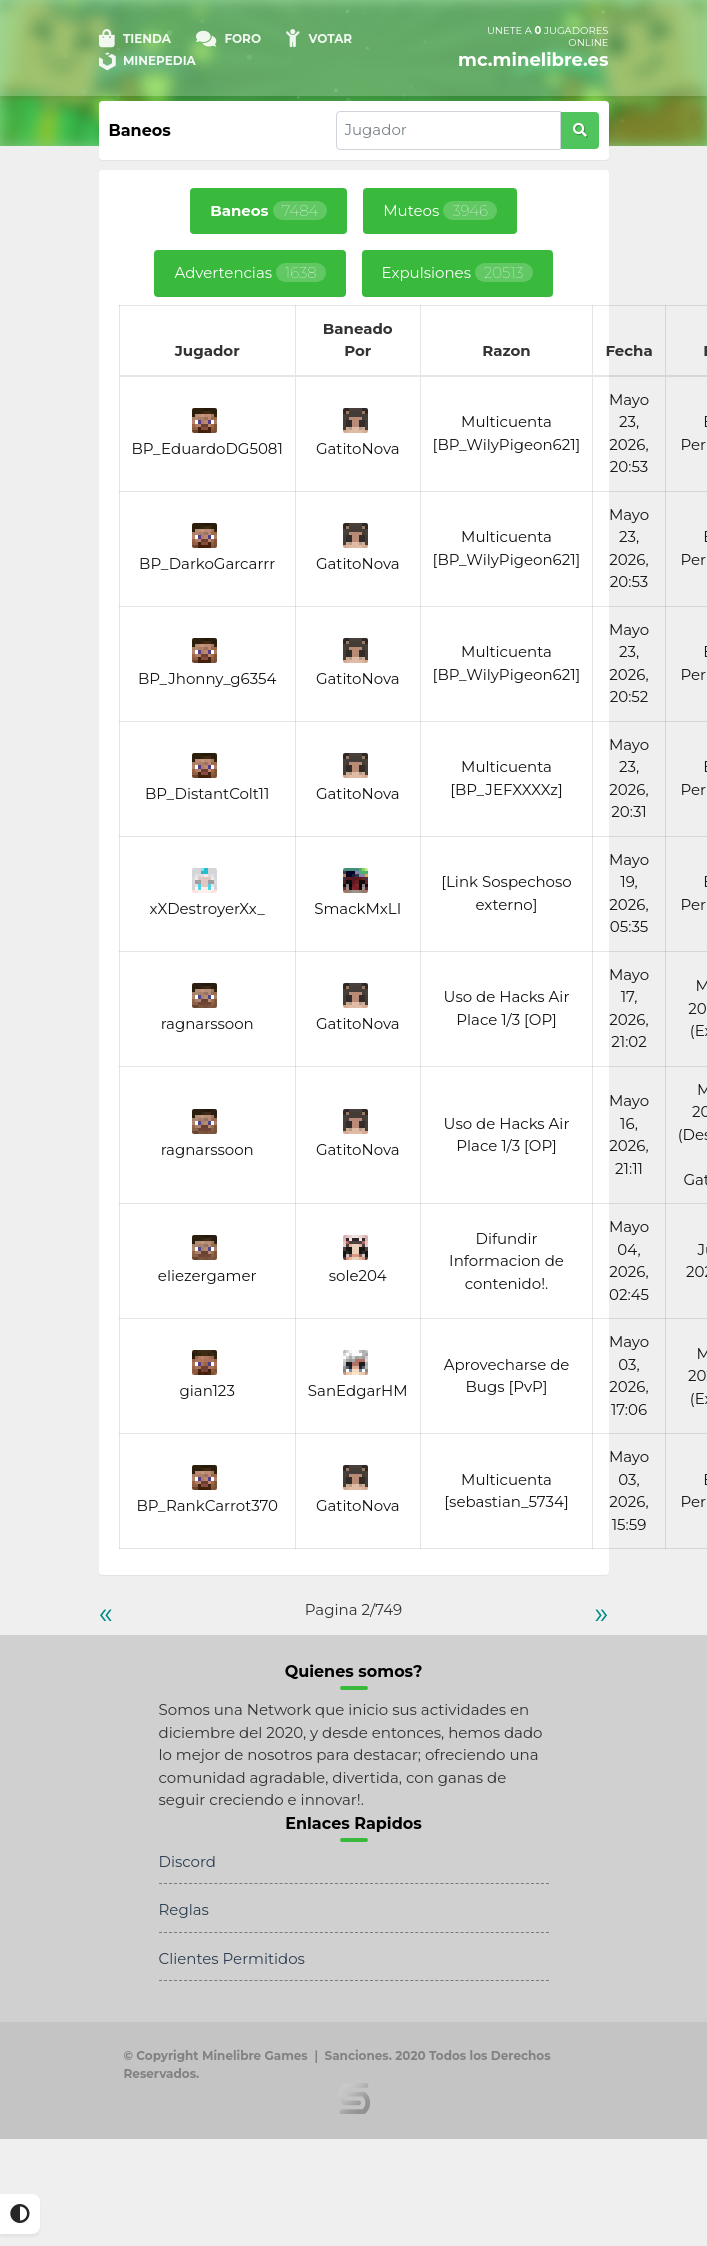  What do you see at coordinates (457, 272) in the screenshot?
I see `Expulsiones` at bounding box center [457, 272].